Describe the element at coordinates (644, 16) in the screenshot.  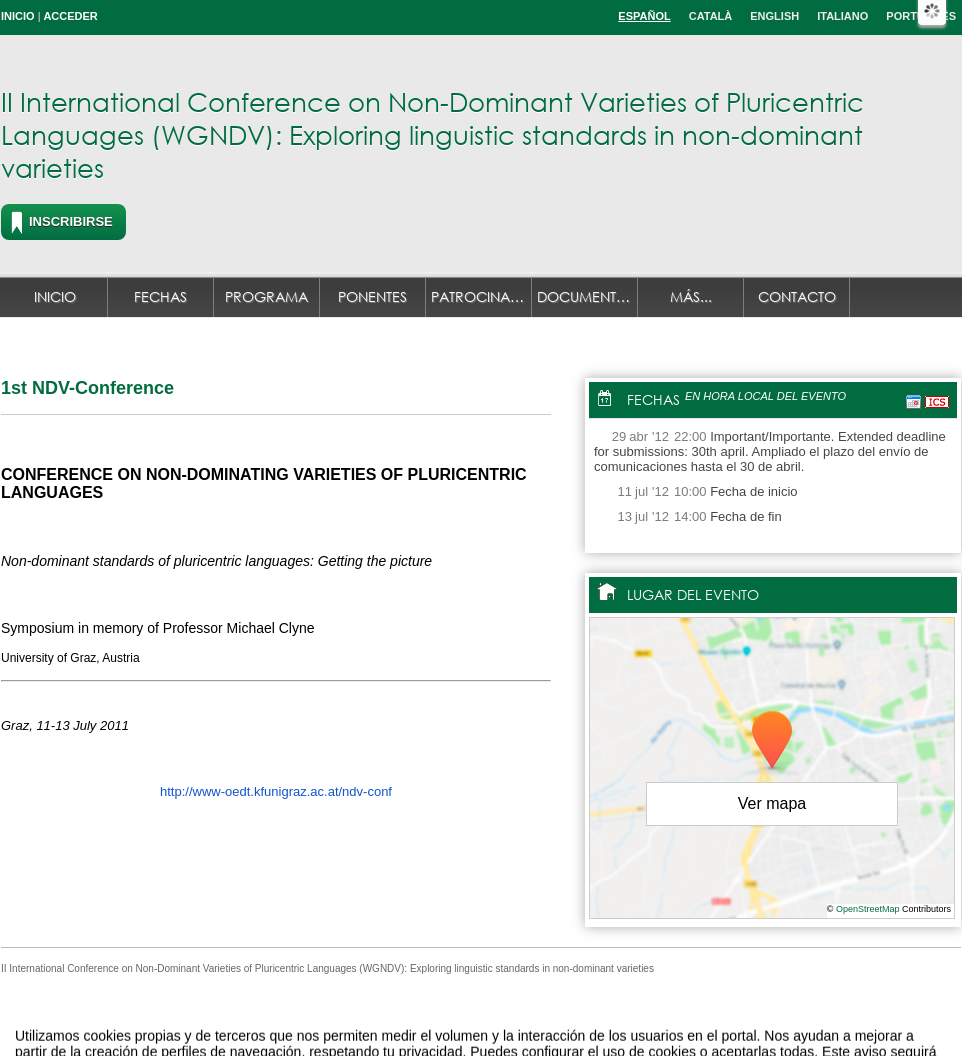
I see `Español` at that location.